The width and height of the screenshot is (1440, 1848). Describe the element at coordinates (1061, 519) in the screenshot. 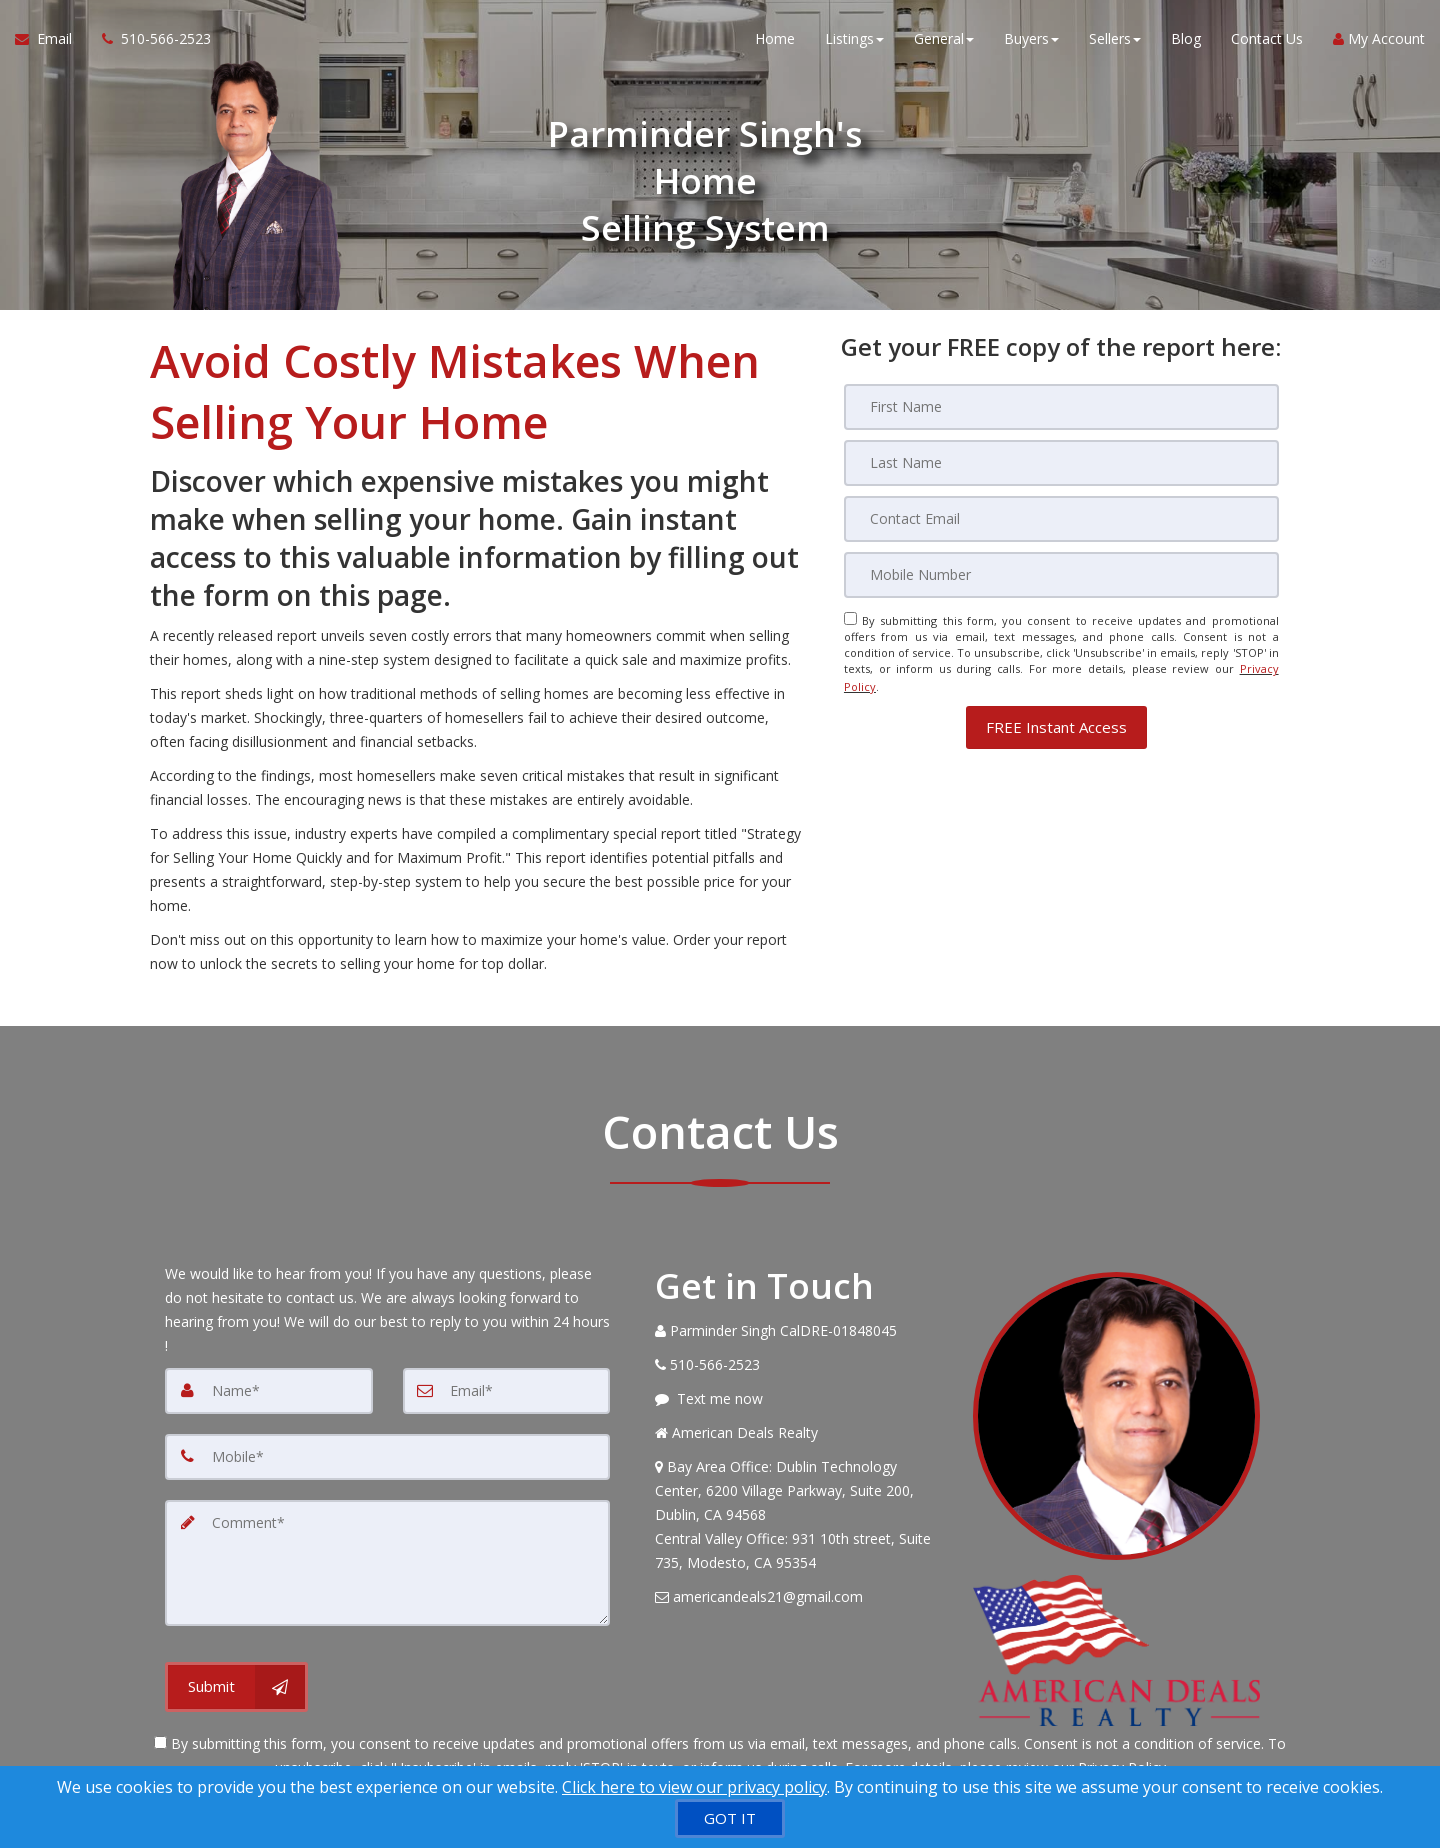

I see `[Email]` at that location.